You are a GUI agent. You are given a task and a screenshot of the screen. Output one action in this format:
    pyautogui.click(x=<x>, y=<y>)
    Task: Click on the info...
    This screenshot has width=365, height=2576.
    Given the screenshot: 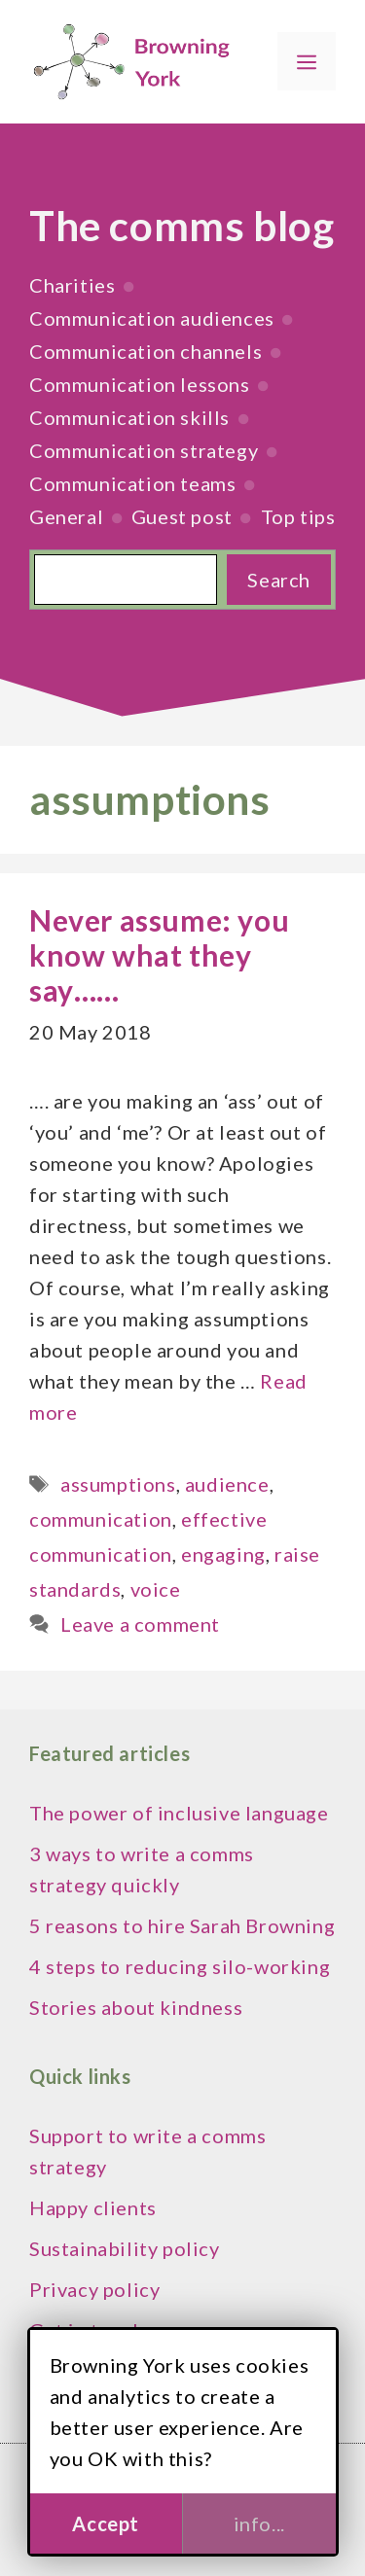 What is the action you would take?
    pyautogui.click(x=259, y=2523)
    